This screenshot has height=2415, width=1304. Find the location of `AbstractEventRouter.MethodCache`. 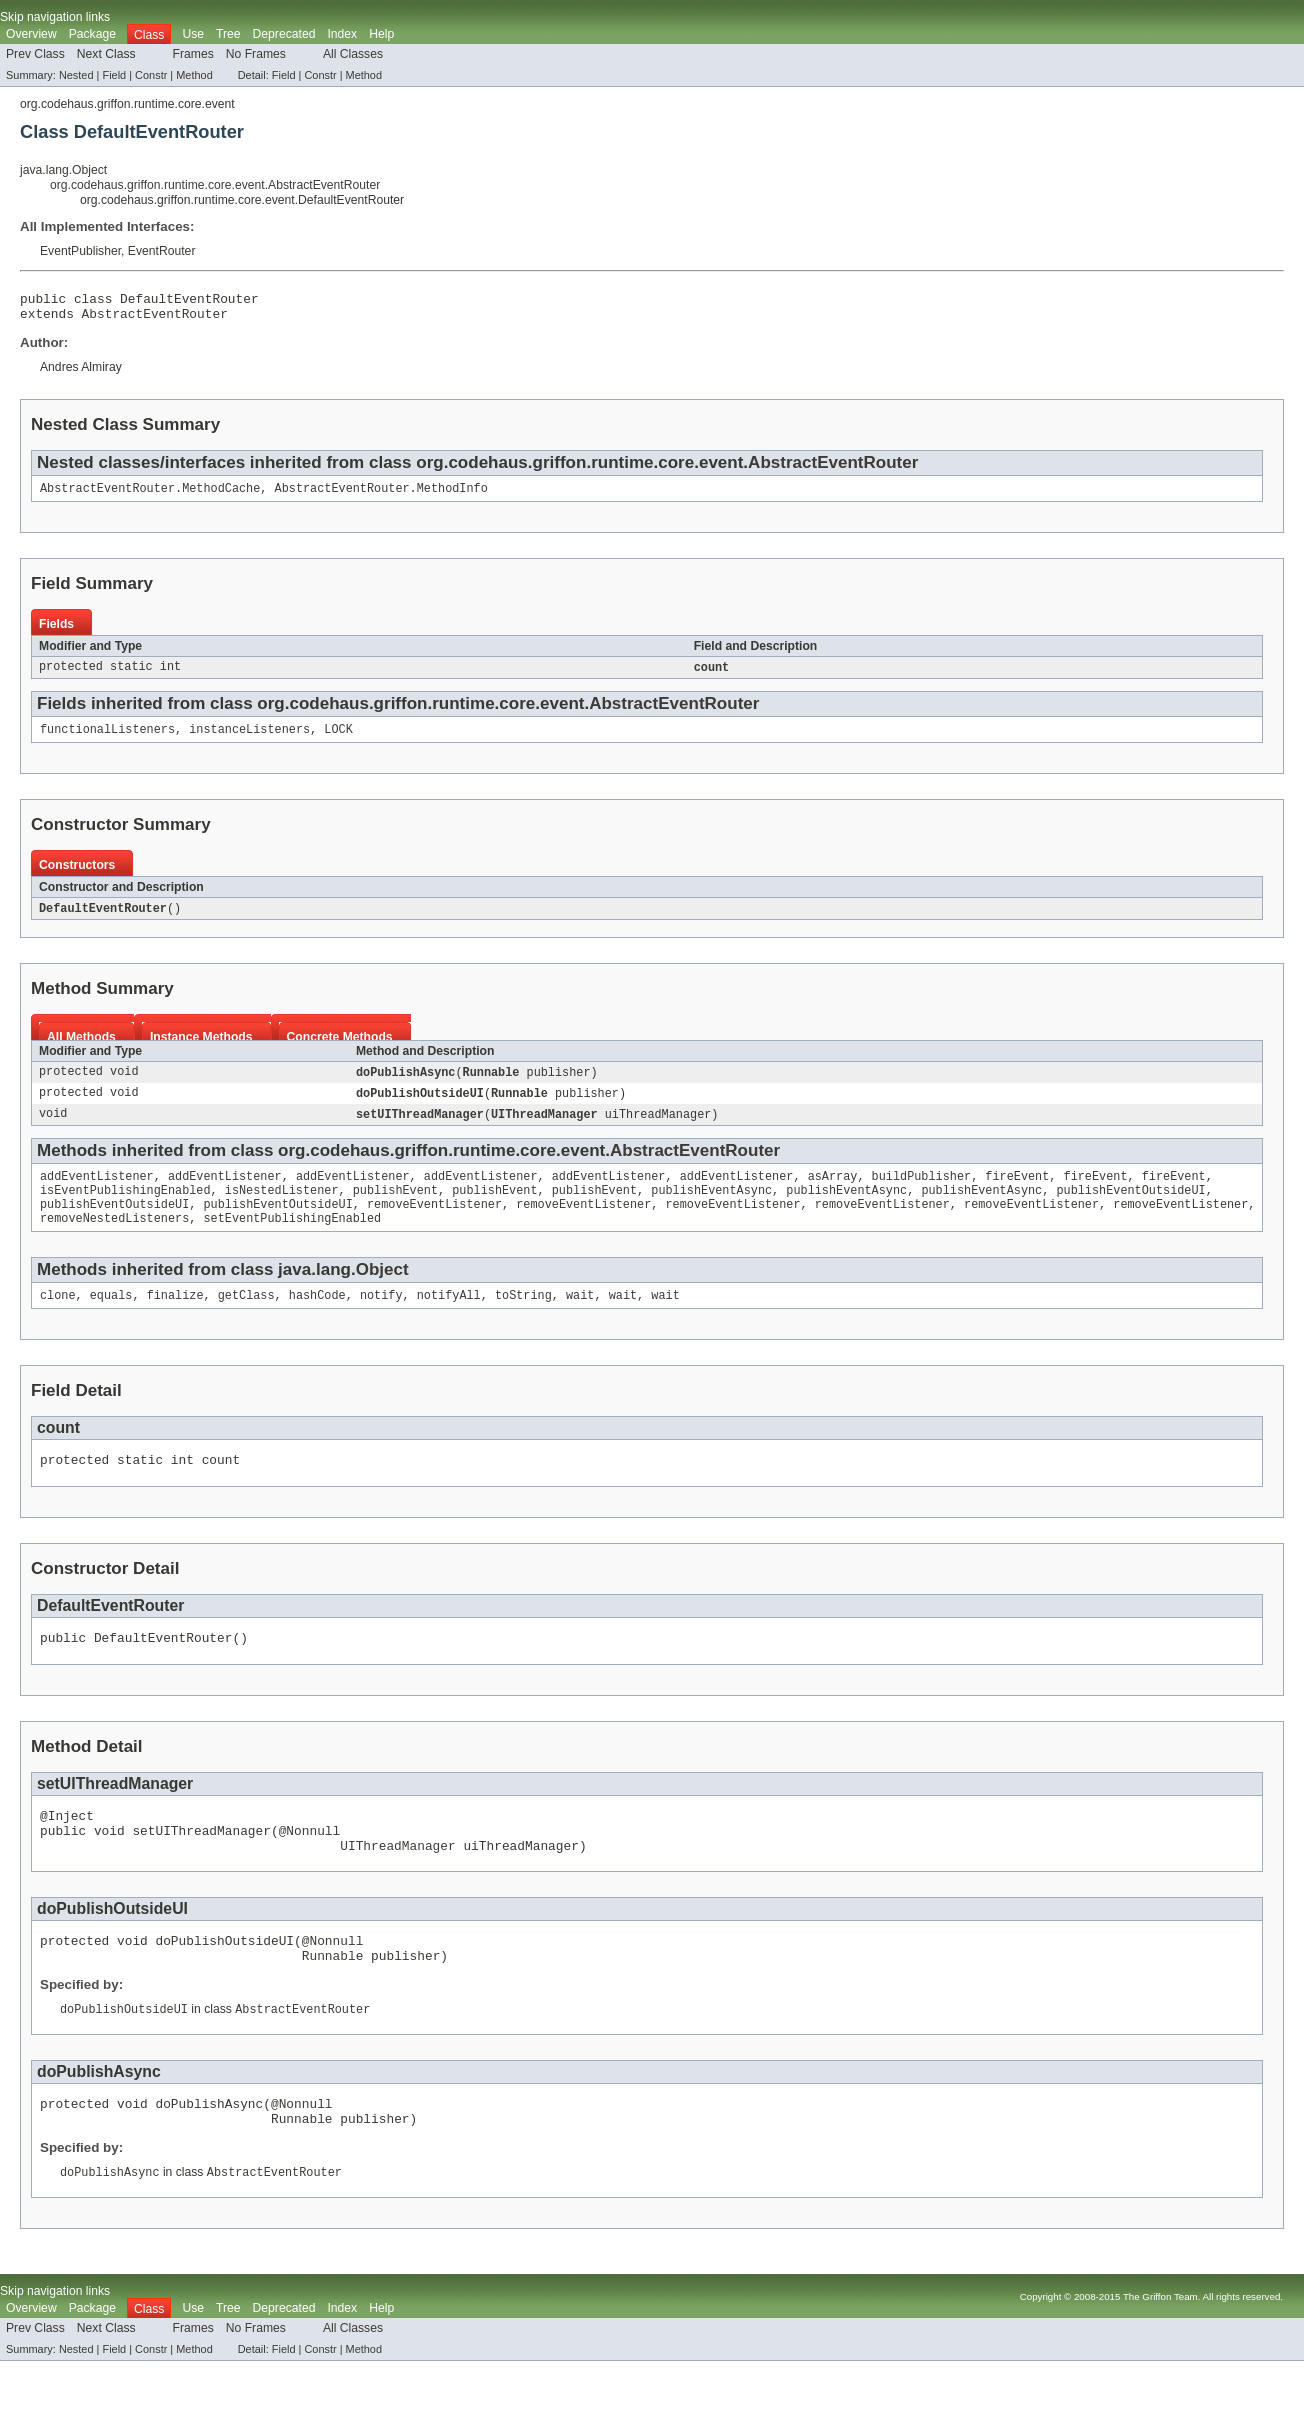

AbstractEventRouter.MethodCache is located at coordinates (150, 496).